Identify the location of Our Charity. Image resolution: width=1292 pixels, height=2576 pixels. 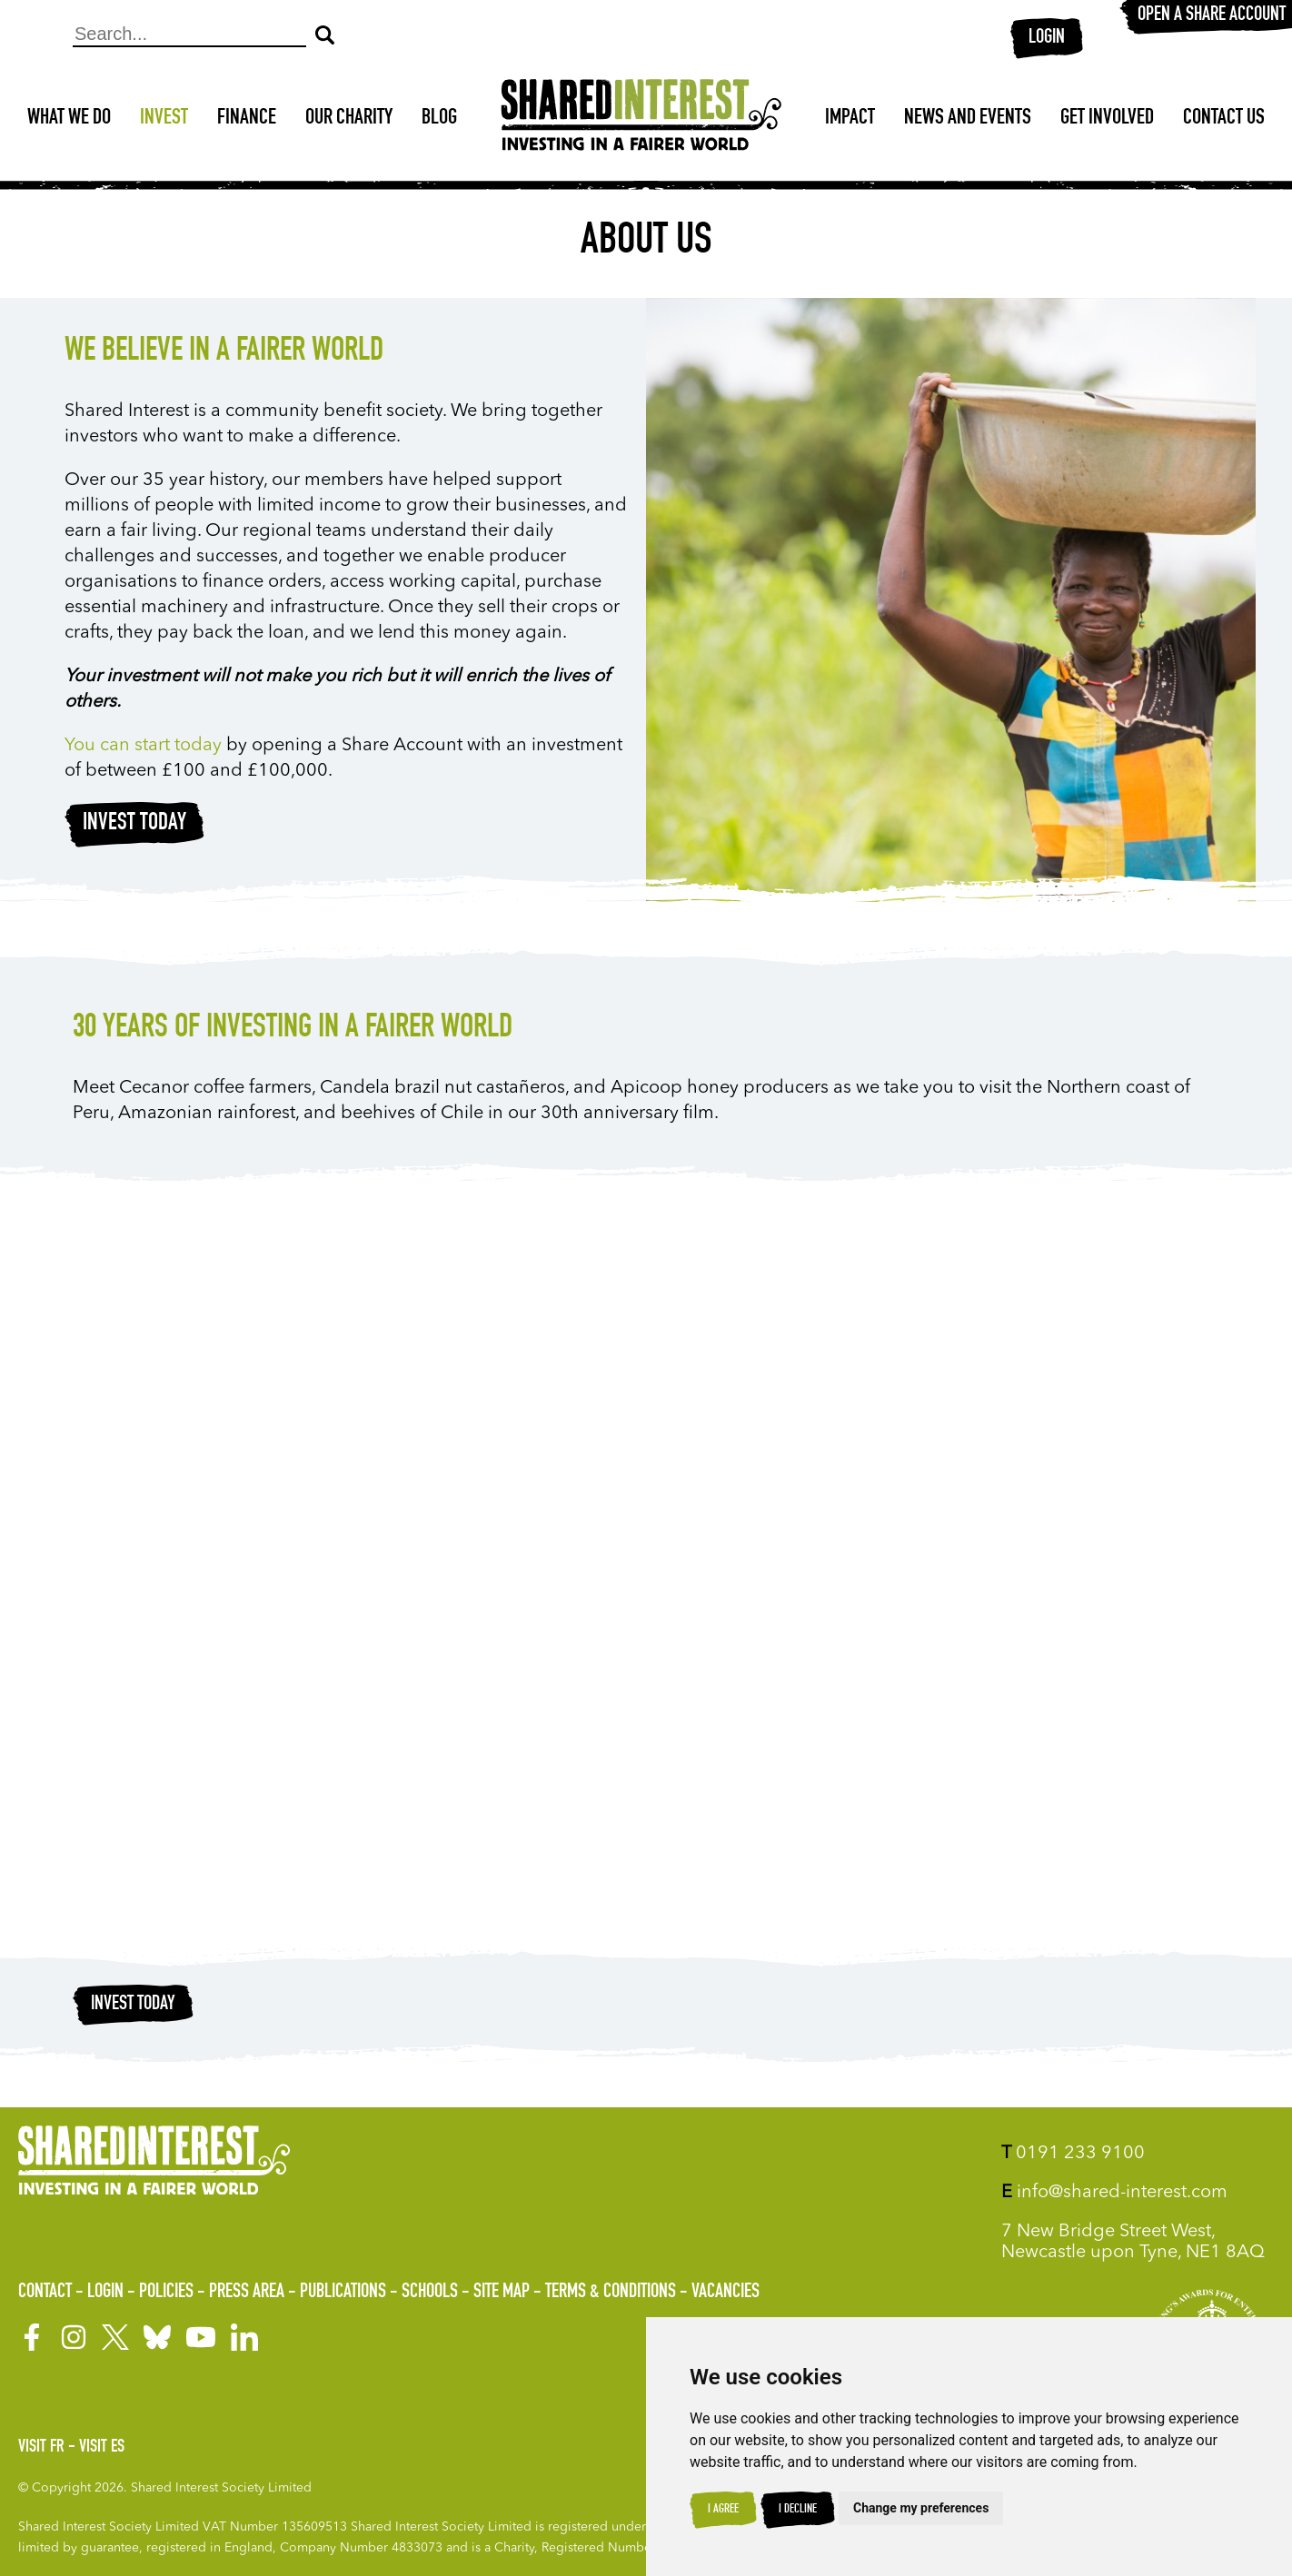
(349, 119).